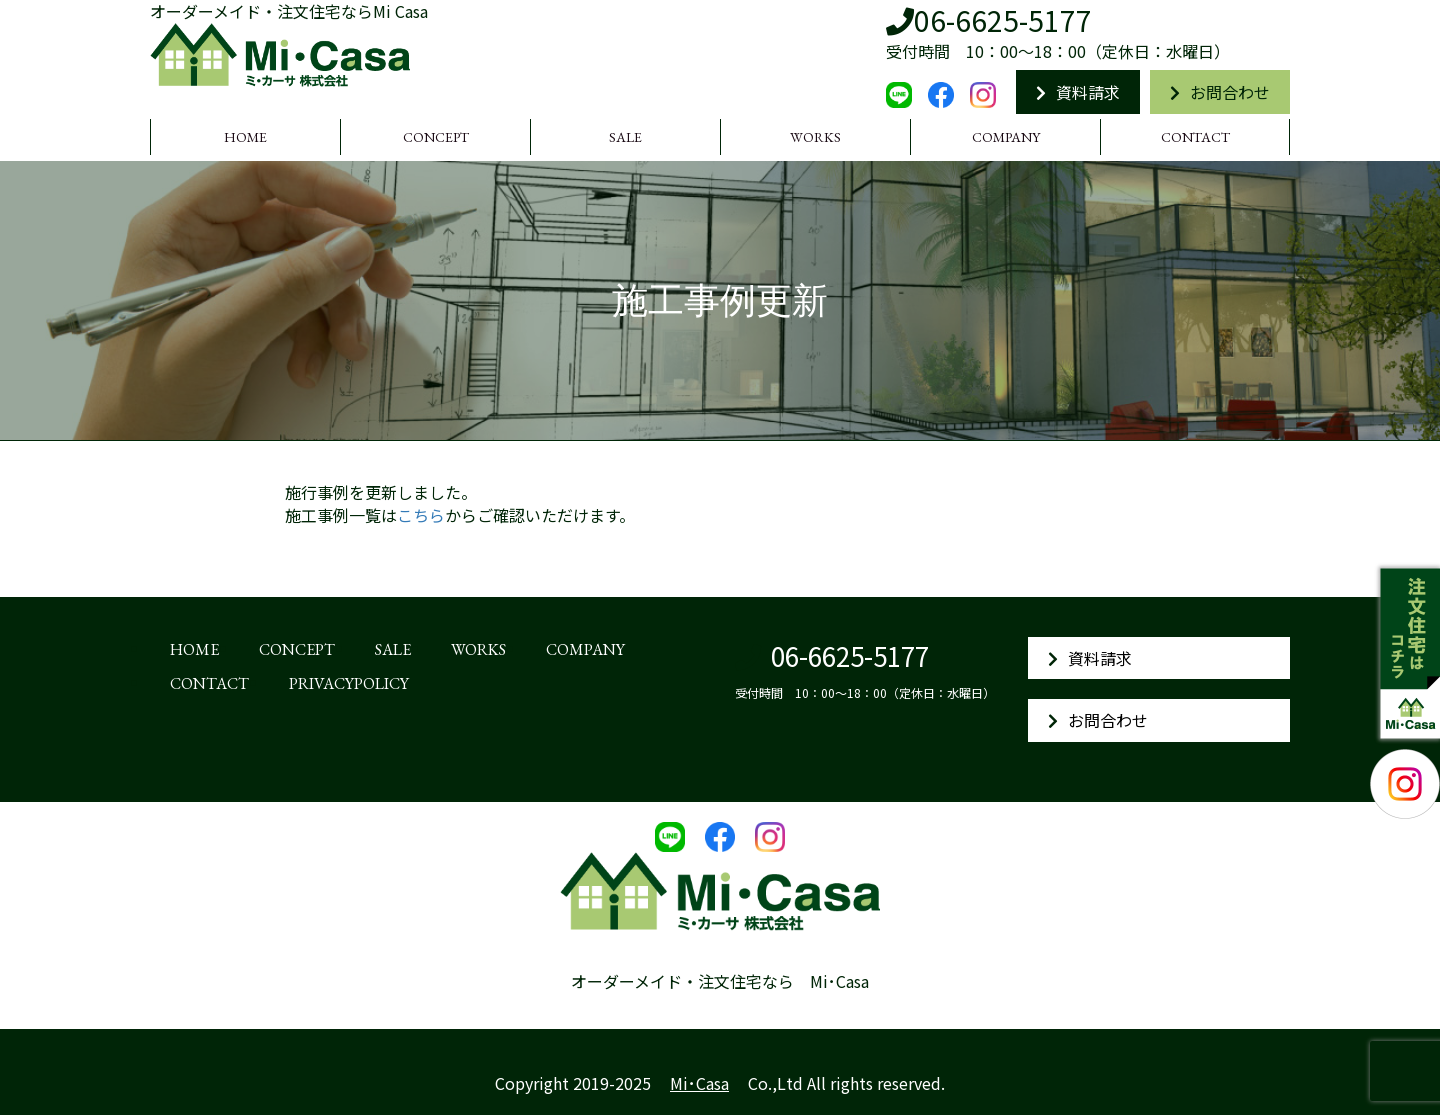 The width and height of the screenshot is (1440, 1115). I want to click on CONCEPT, so click(436, 137).